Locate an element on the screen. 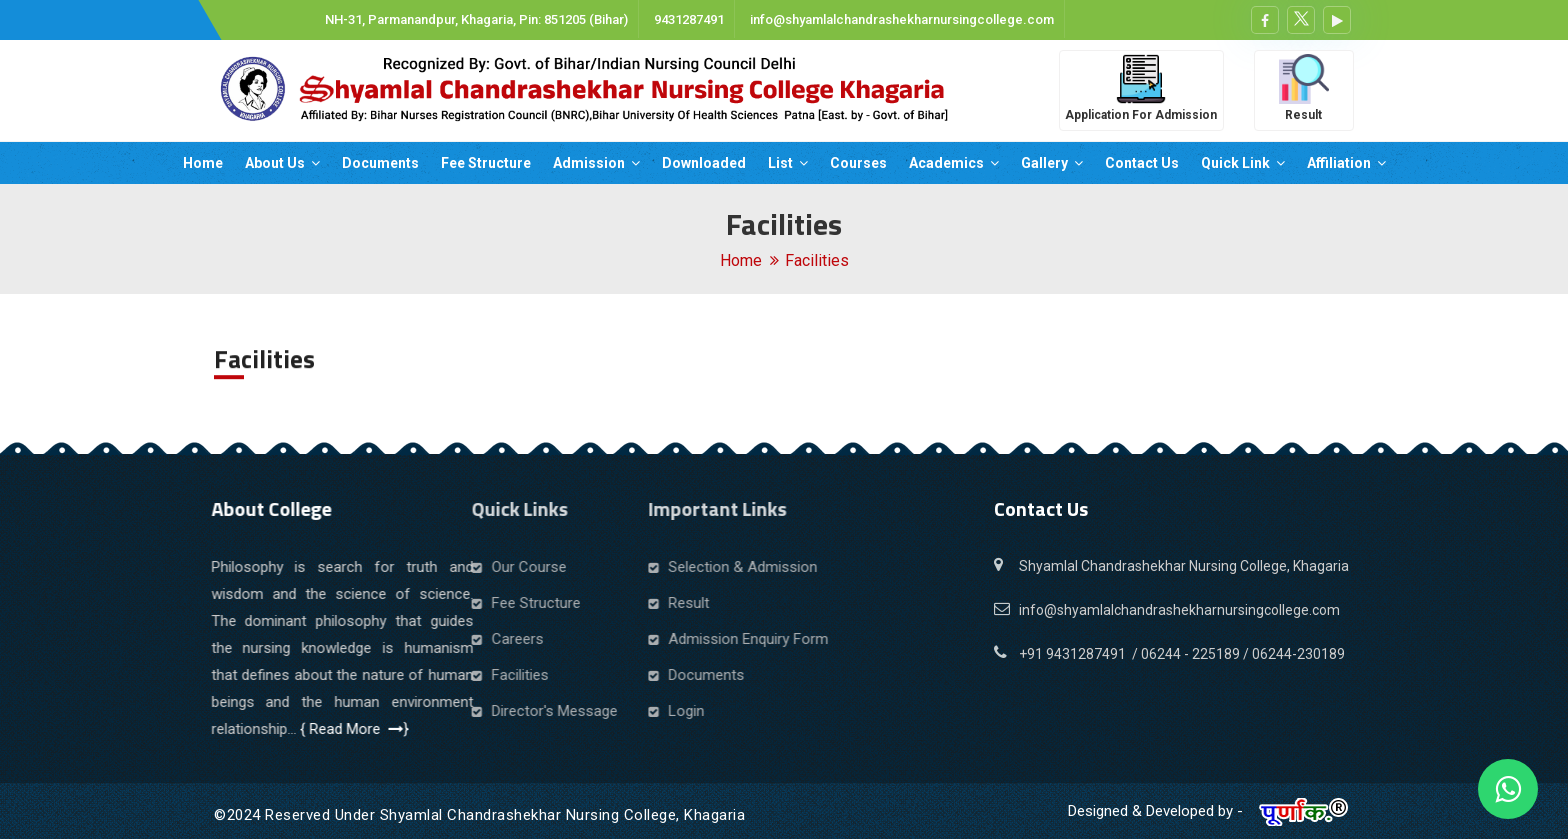 The width and height of the screenshot is (1568, 839). List is located at coordinates (788, 163).